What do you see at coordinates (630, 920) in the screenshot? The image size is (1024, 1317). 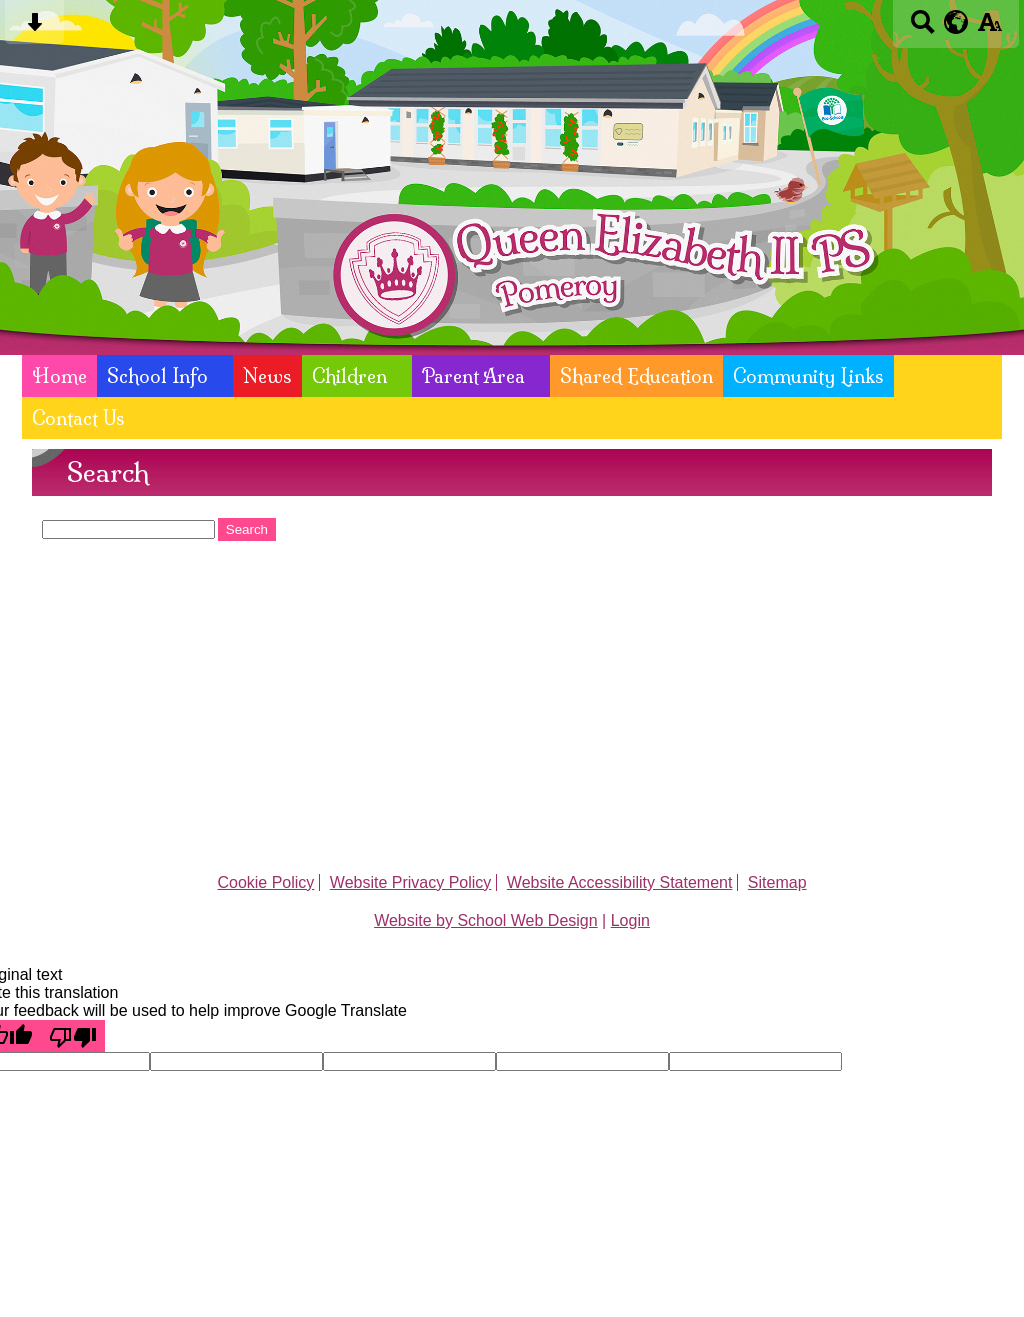 I see `Login` at bounding box center [630, 920].